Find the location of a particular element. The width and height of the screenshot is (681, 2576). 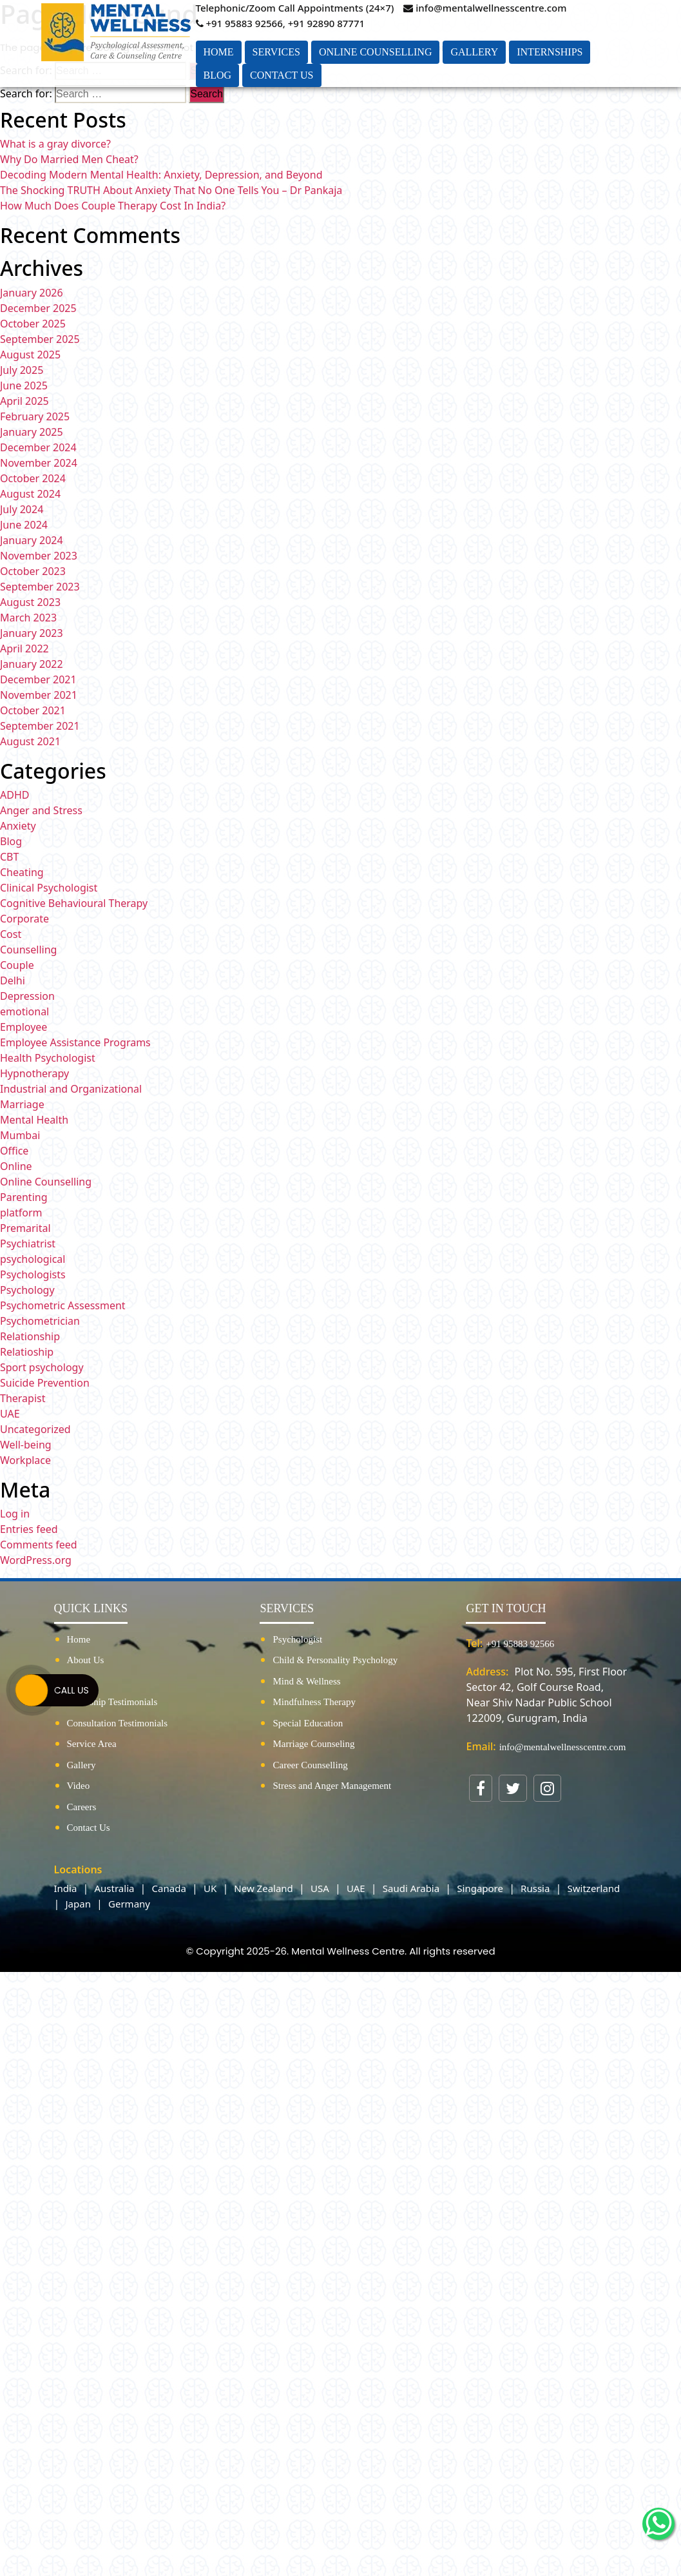

Marriage Counseling is located at coordinates (313, 1744).